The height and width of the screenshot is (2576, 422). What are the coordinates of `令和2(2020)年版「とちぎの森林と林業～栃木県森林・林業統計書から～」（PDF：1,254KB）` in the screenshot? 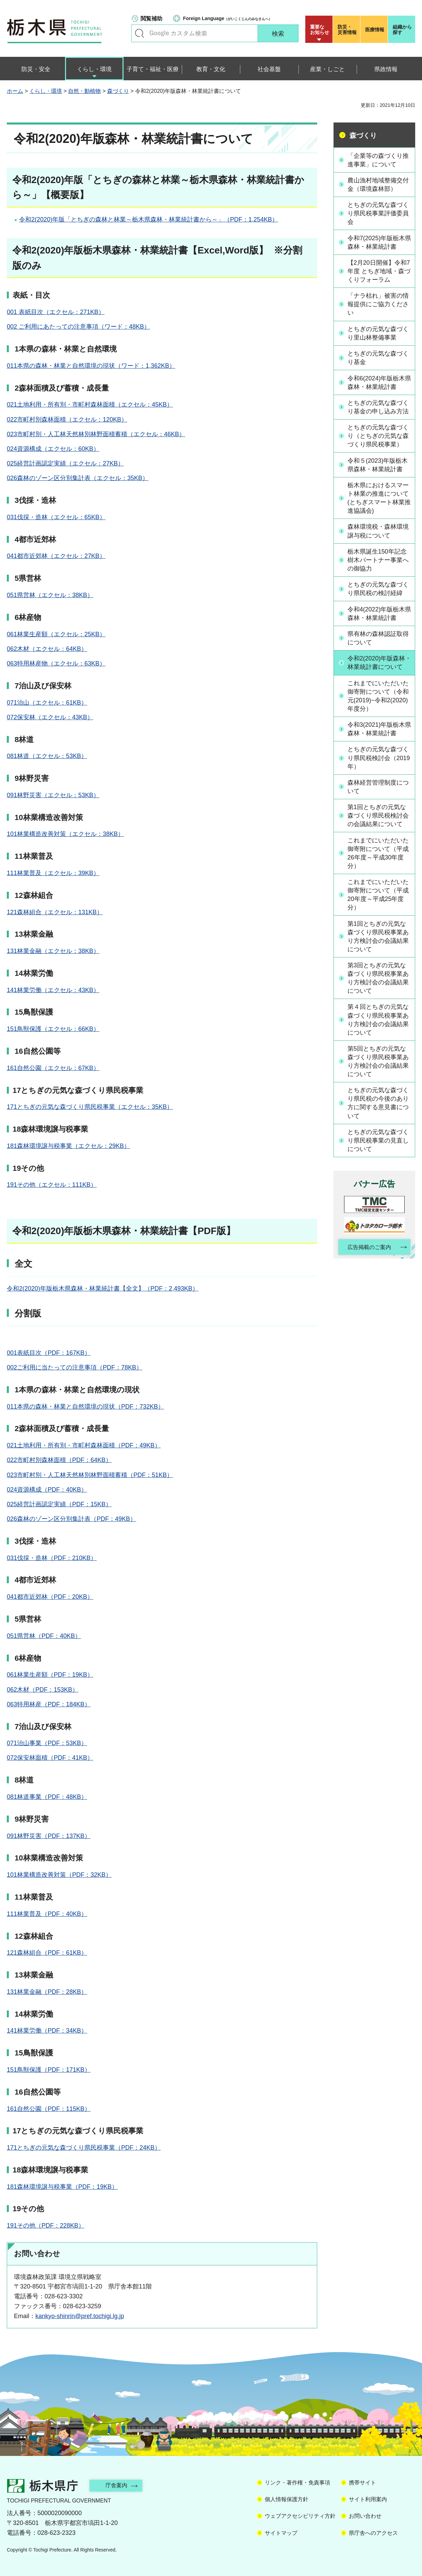 It's located at (148, 219).